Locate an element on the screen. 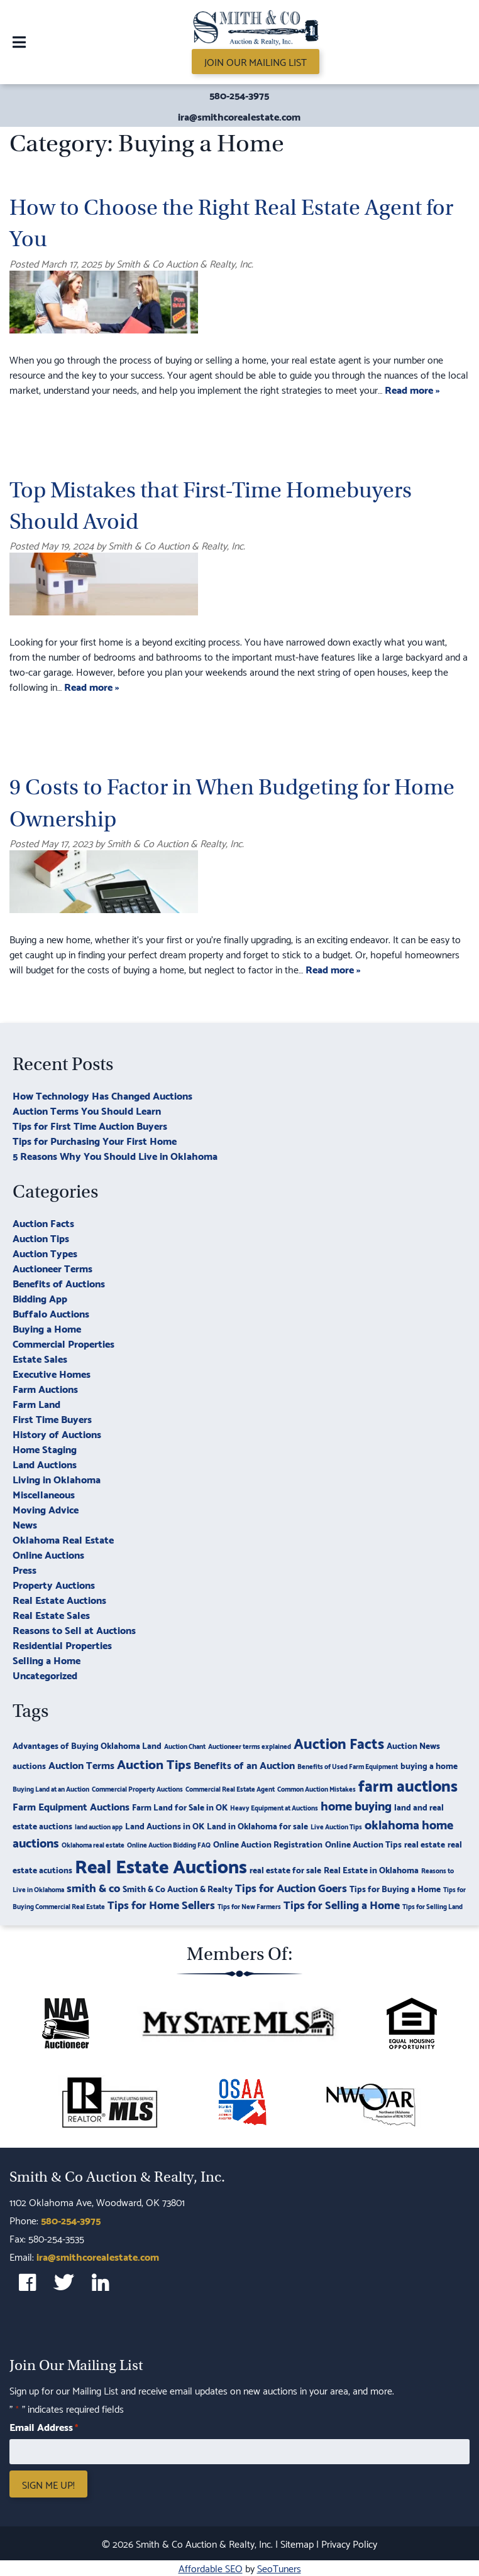 This screenshot has width=479, height=2576. home buying [home buying (6 items)] is located at coordinates (356, 1805).